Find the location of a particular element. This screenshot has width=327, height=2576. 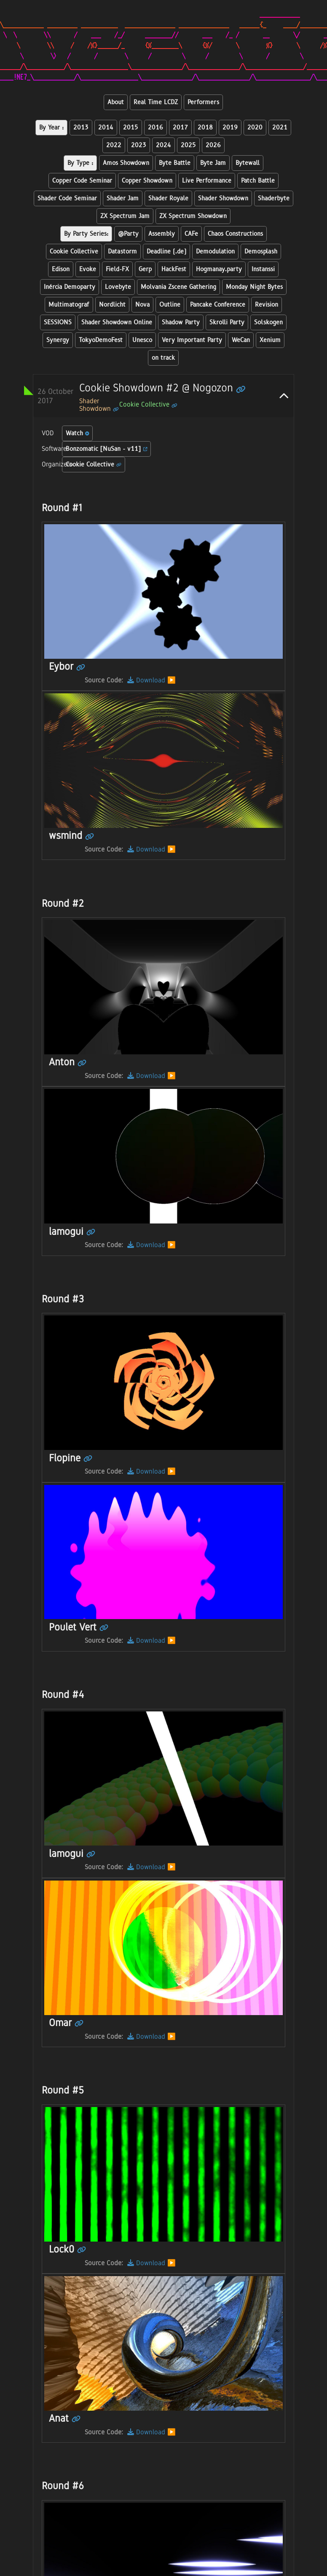

2025 is located at coordinates (188, 145).